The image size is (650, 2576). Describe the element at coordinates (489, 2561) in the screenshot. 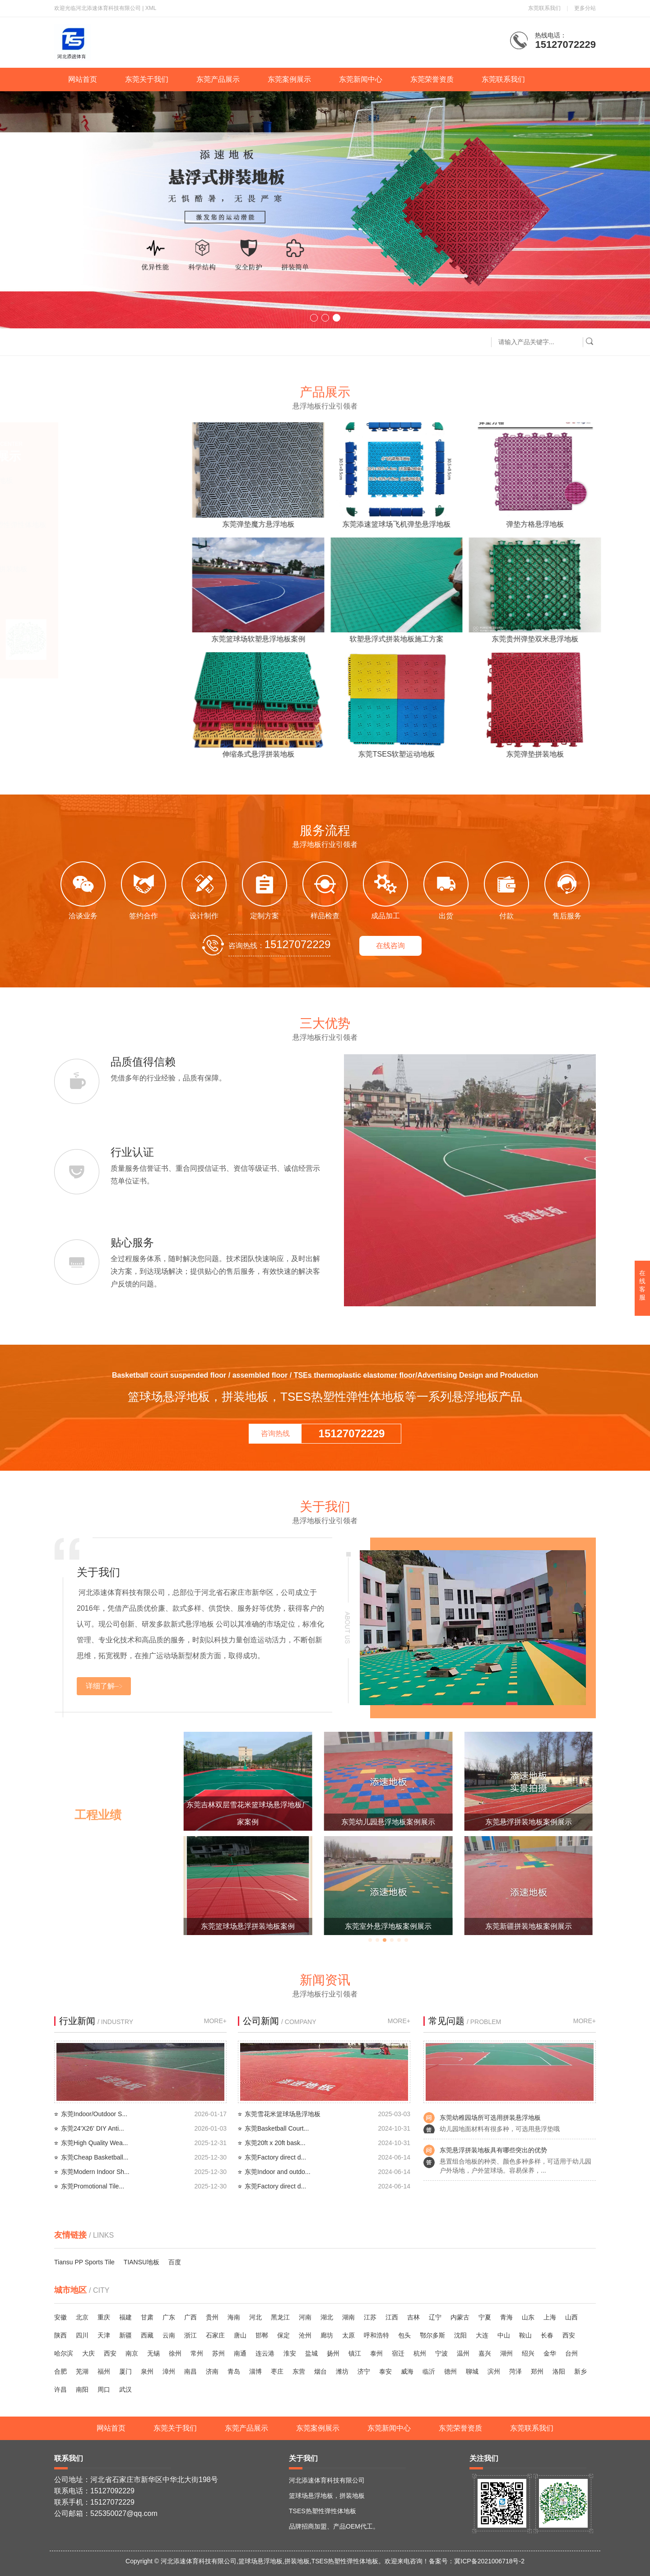

I see `冀ICP备2021006718号-2` at that location.